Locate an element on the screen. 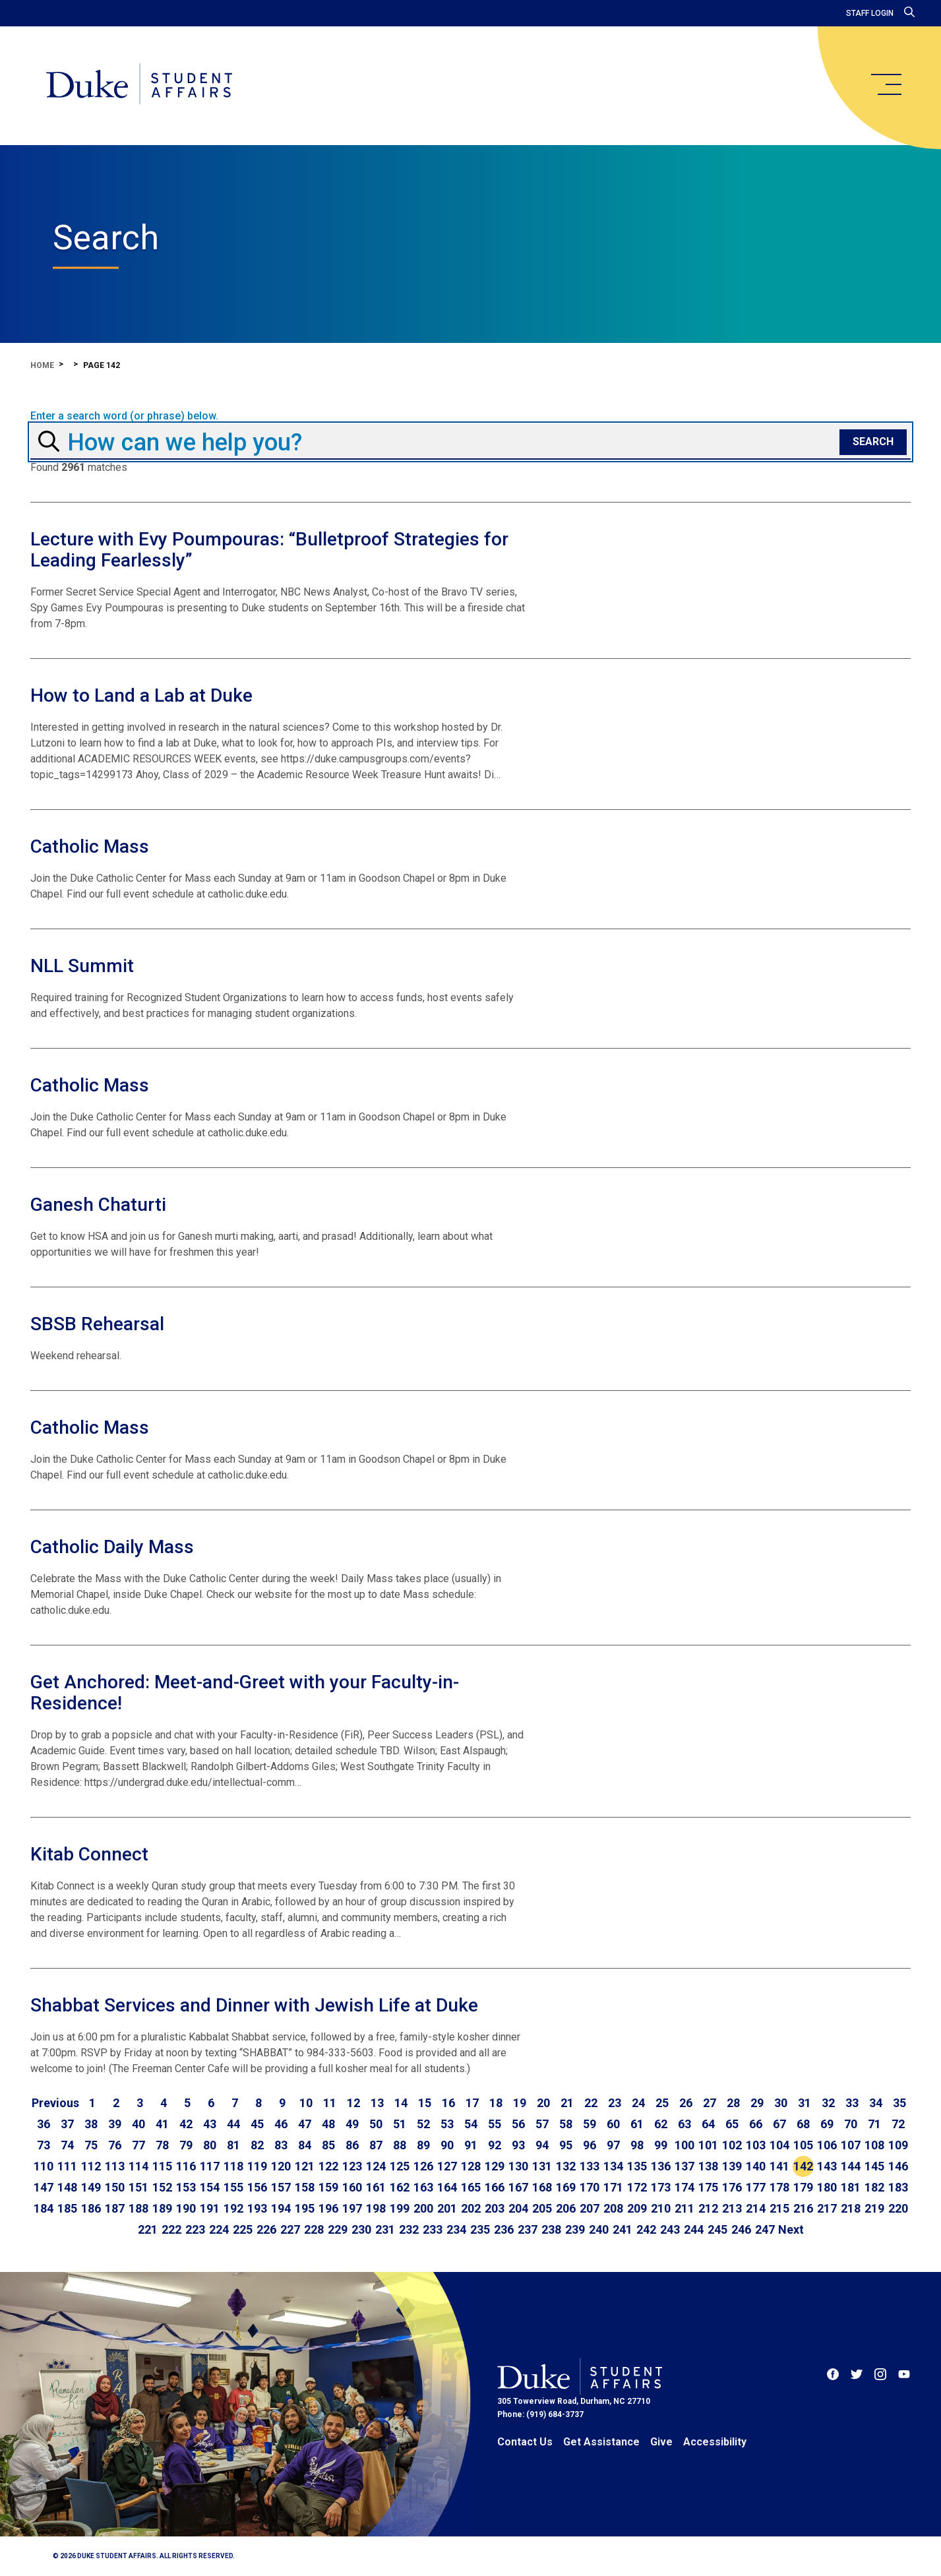 The image size is (941, 2576). 158 is located at coordinates (305, 2187).